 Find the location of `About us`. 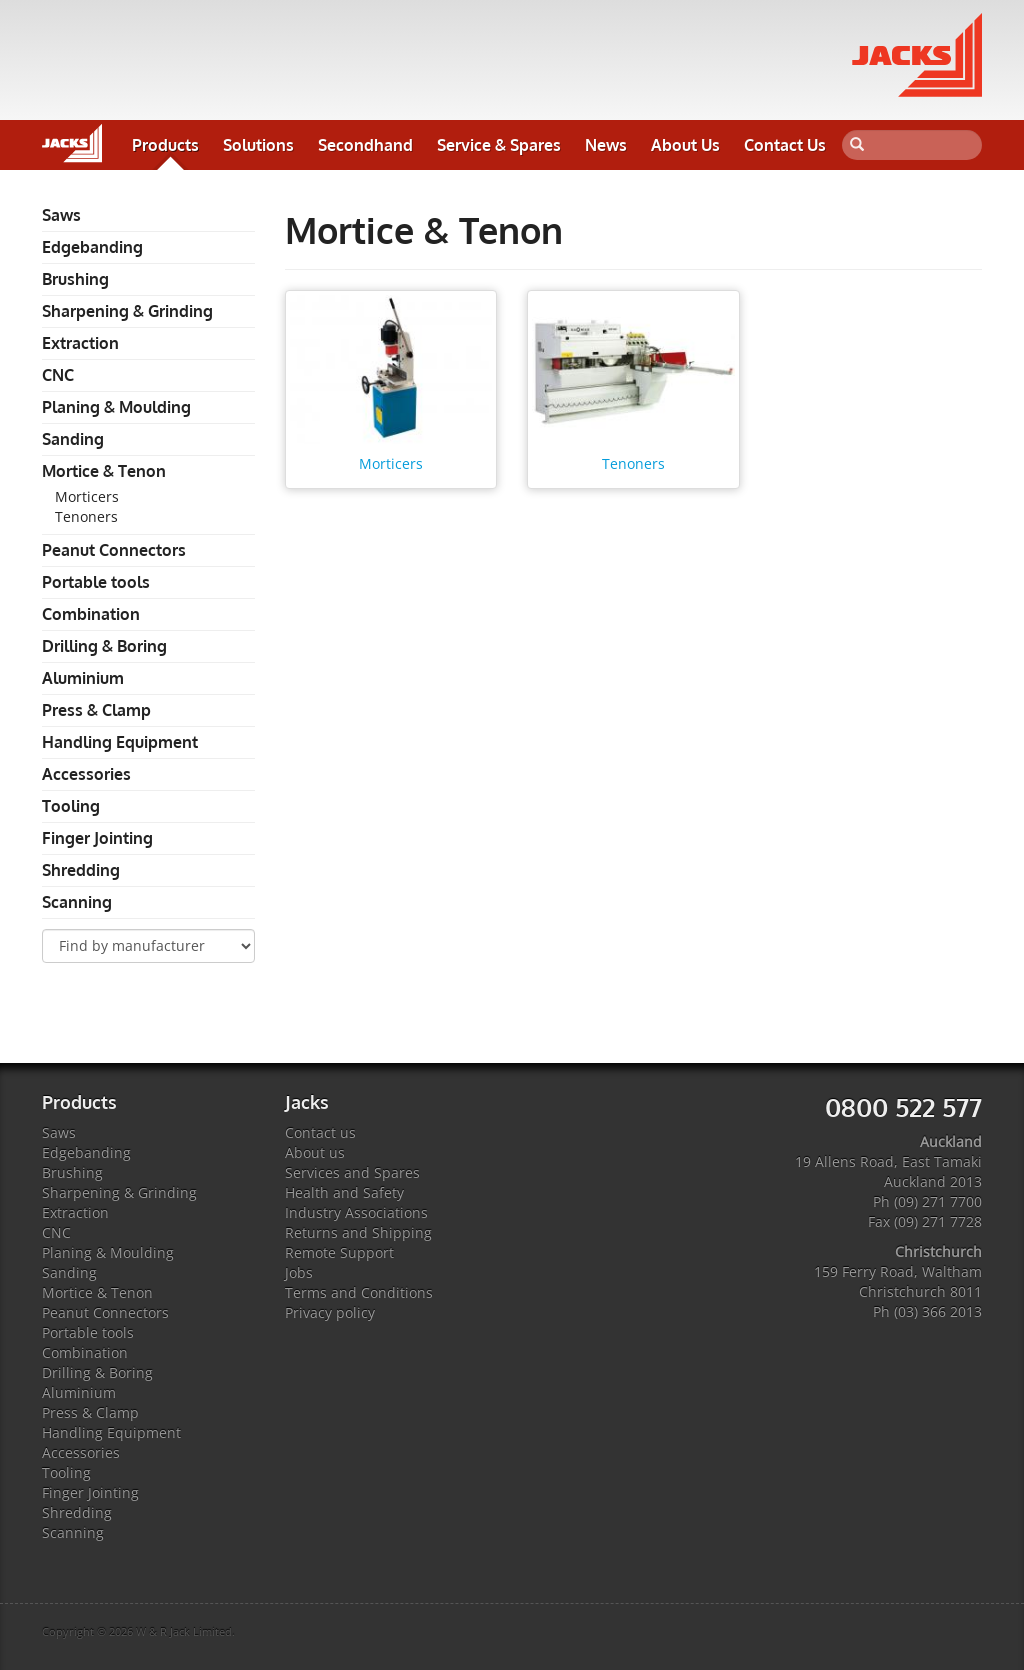

About us is located at coordinates (315, 1152).